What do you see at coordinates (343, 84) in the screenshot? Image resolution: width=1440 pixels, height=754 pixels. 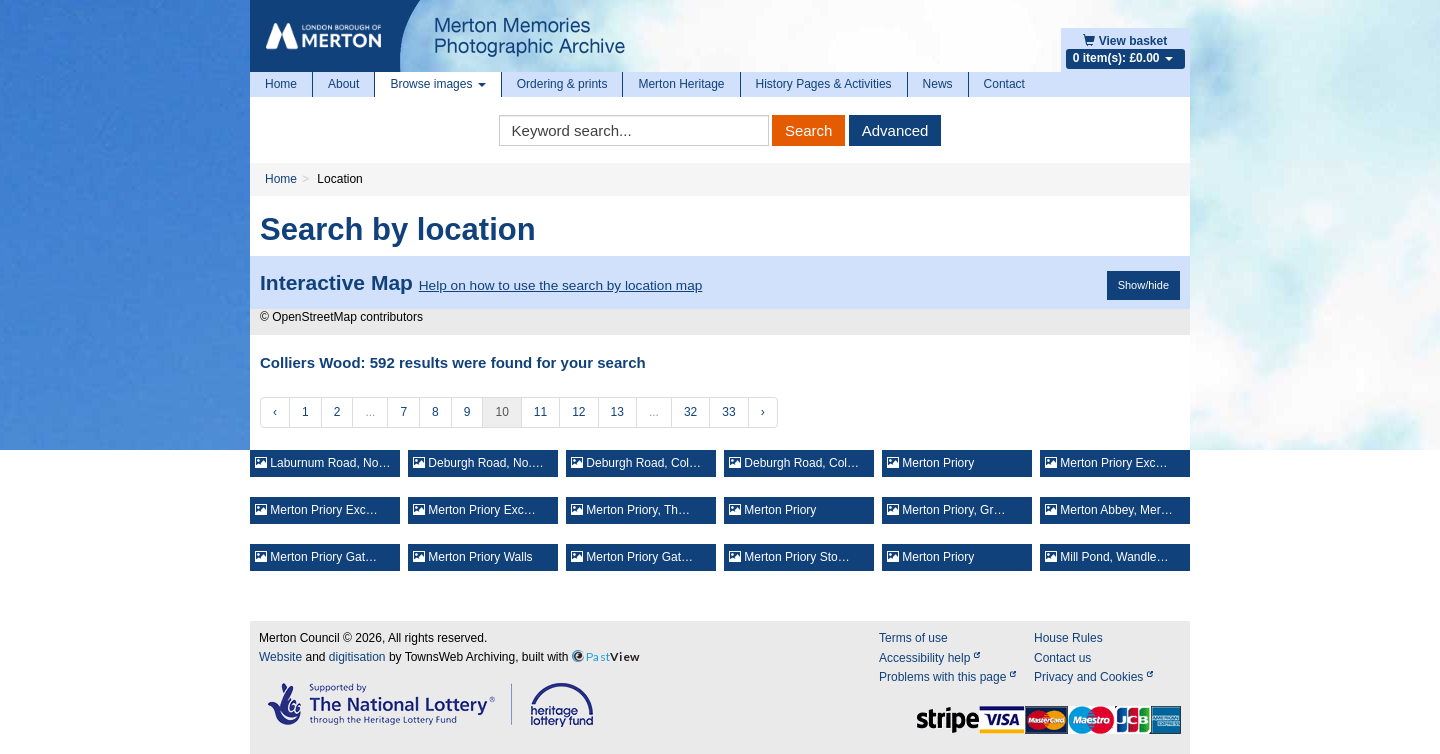 I see `About` at bounding box center [343, 84].